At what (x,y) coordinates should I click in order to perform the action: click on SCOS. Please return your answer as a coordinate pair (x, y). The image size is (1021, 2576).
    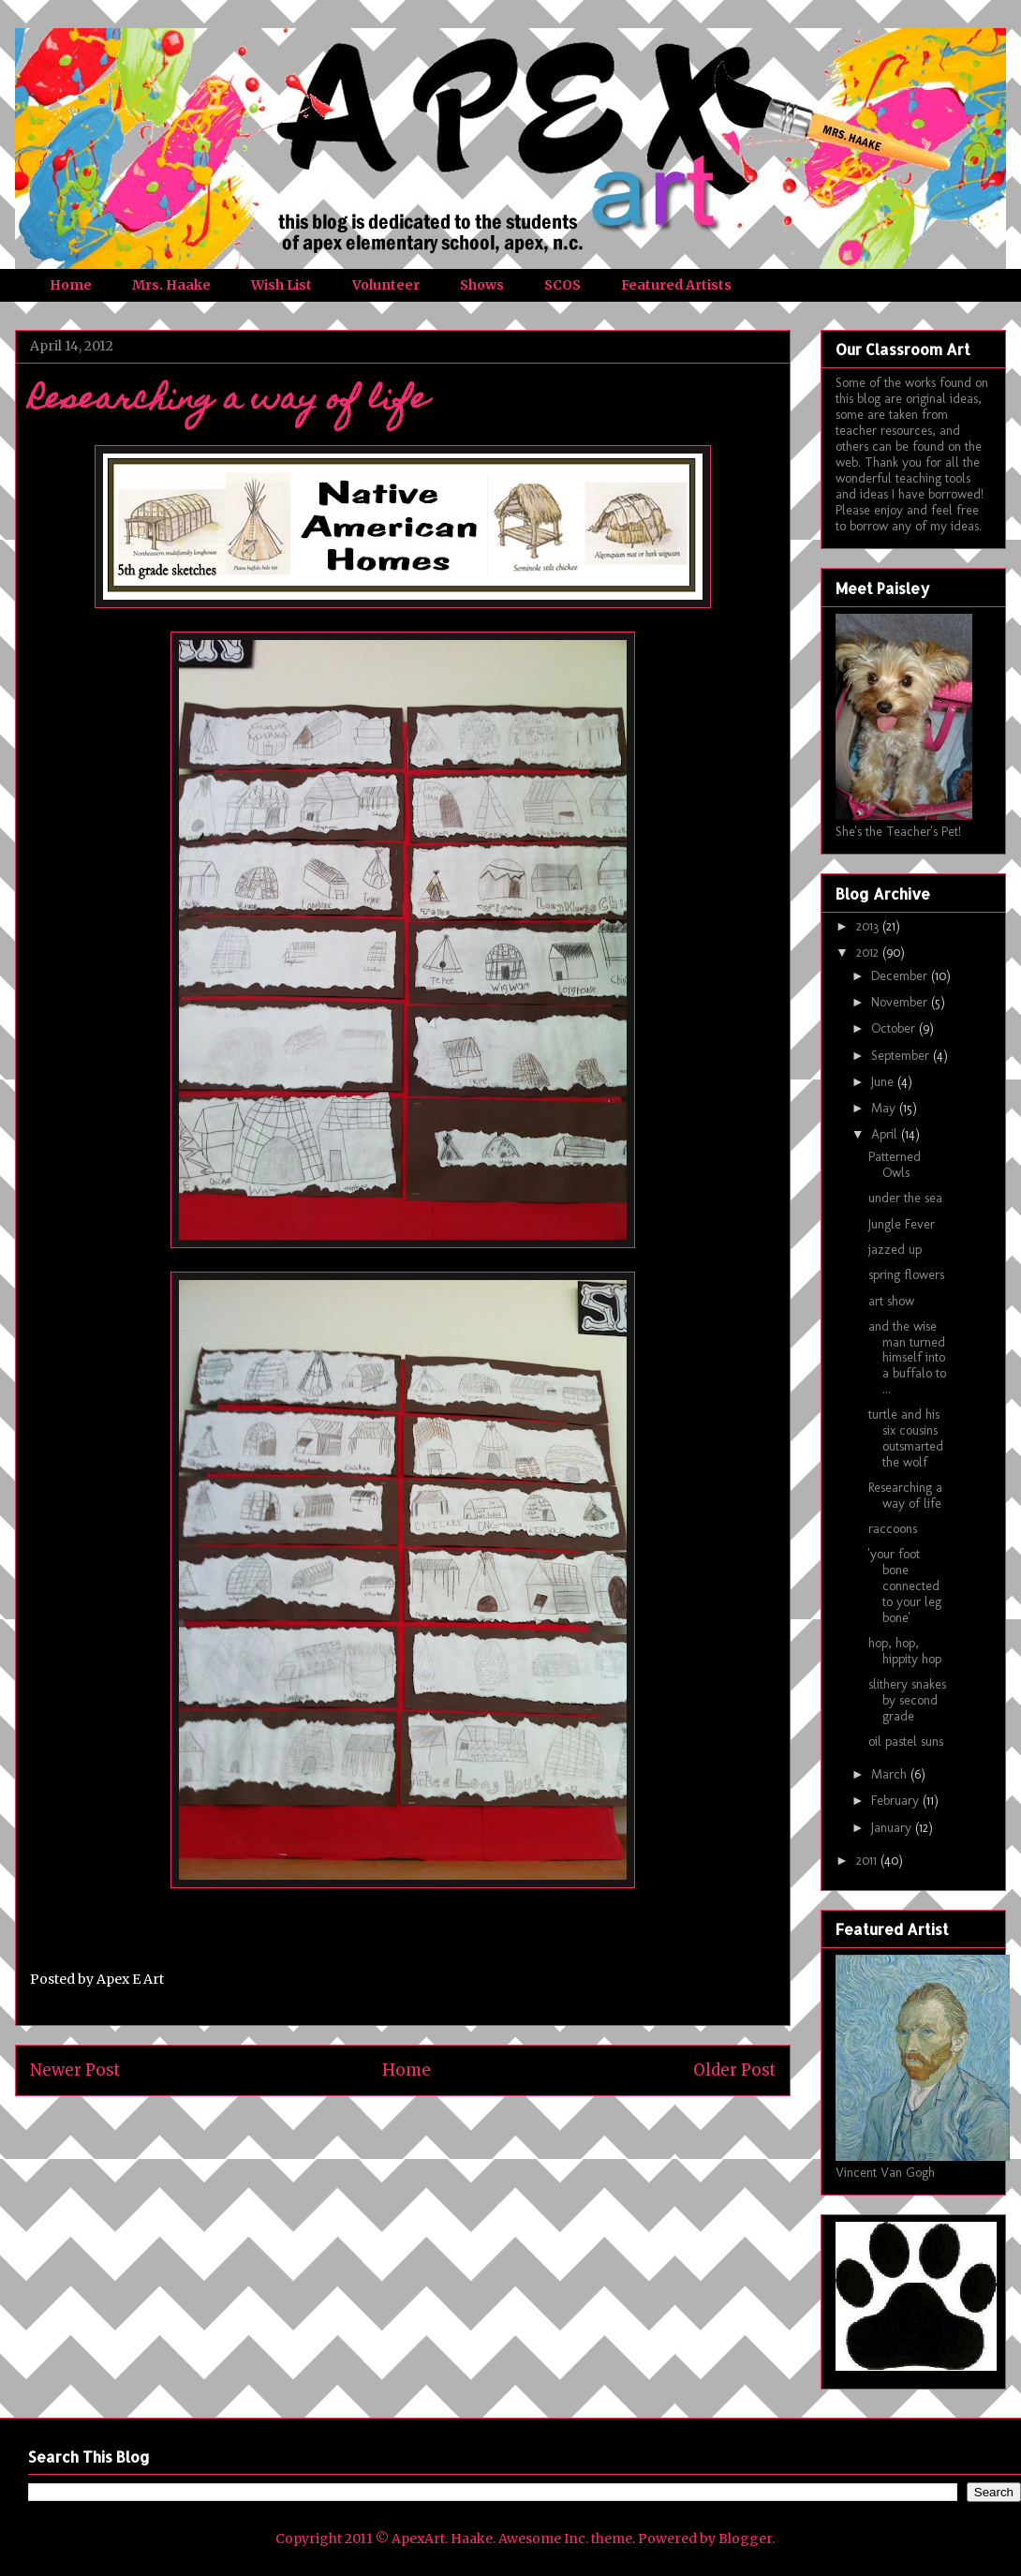
    Looking at the image, I should click on (562, 284).